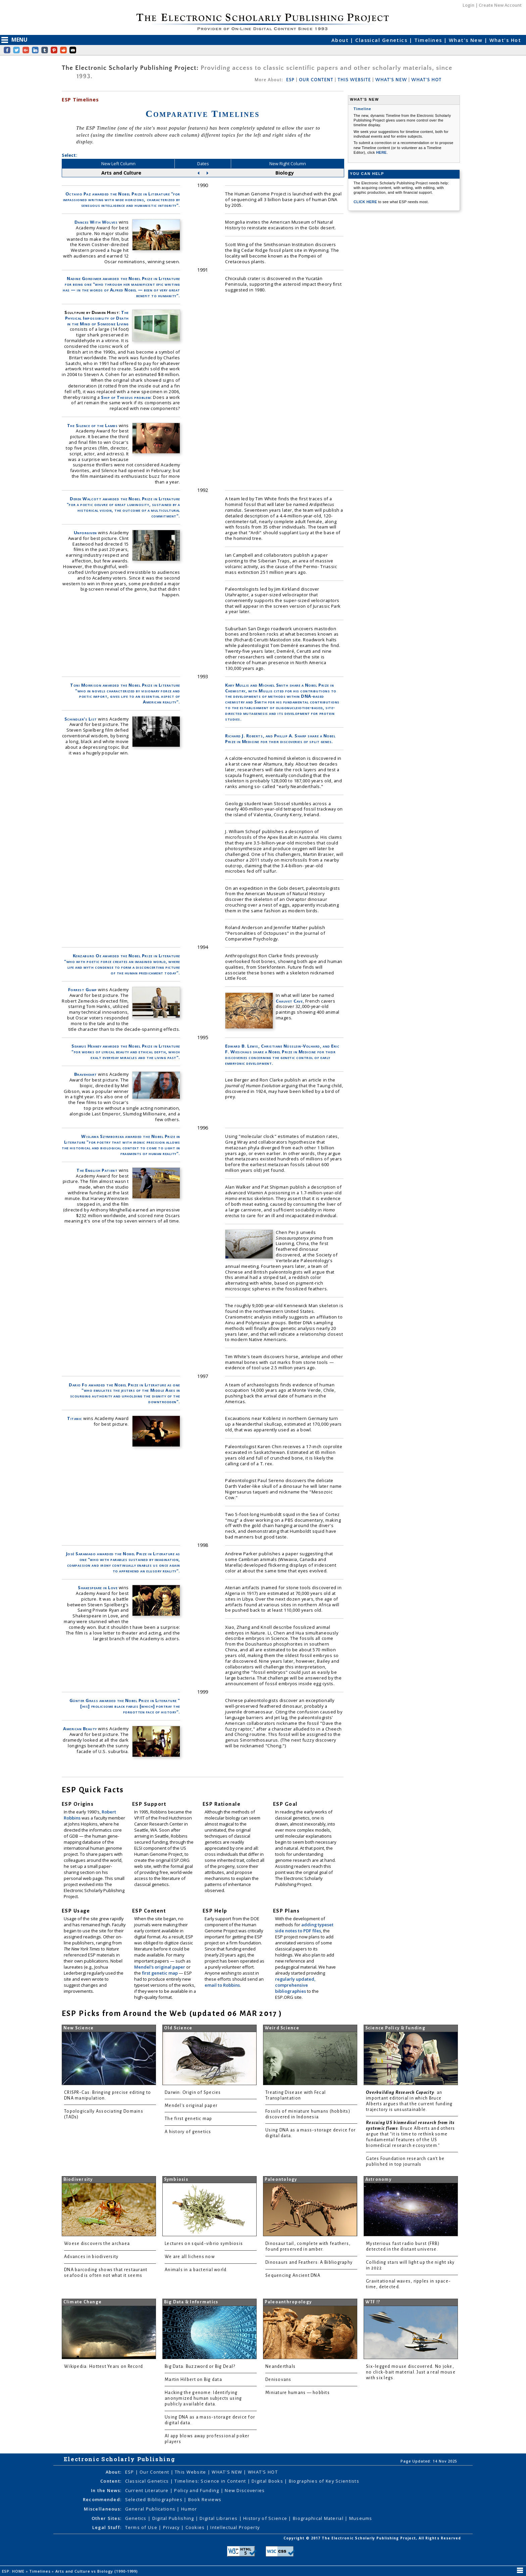  I want to click on Humor, so click(189, 2509).